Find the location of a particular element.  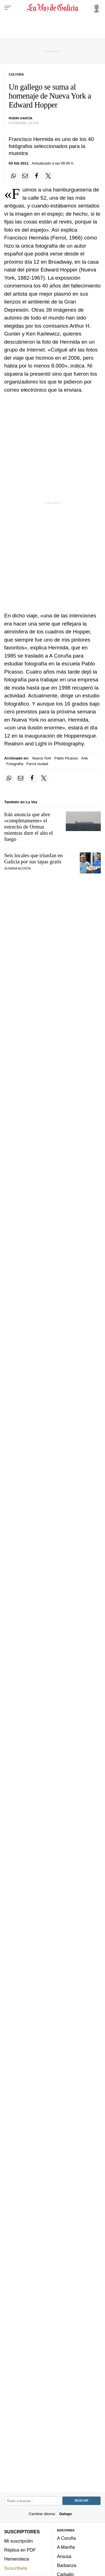

Réplica en PDF is located at coordinates (20, 2549).